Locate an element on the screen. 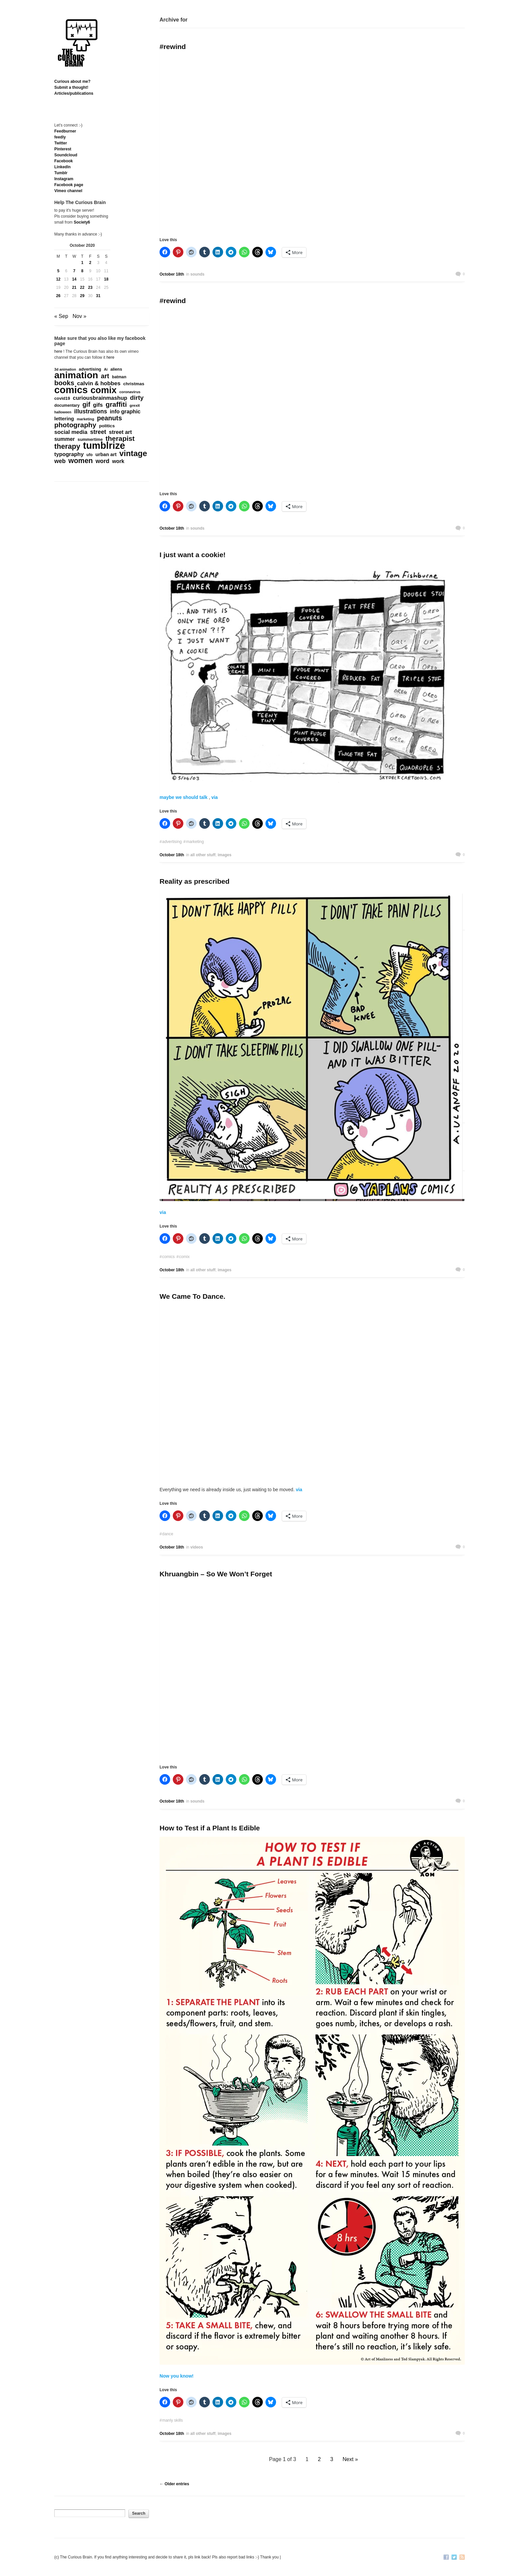 The height and width of the screenshot is (2576, 519). videos is located at coordinates (196, 1547).